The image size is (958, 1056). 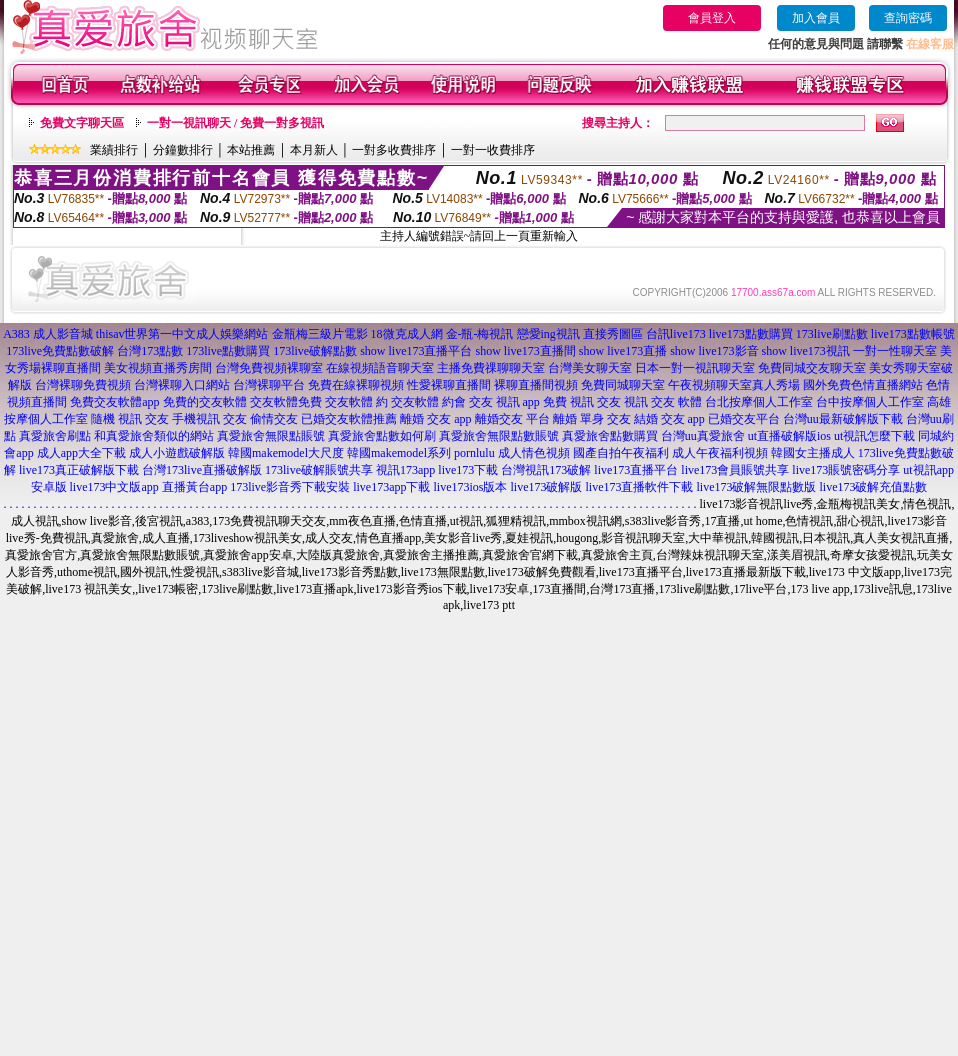 What do you see at coordinates (846, 470) in the screenshot?
I see `live173賬號密碼分享` at bounding box center [846, 470].